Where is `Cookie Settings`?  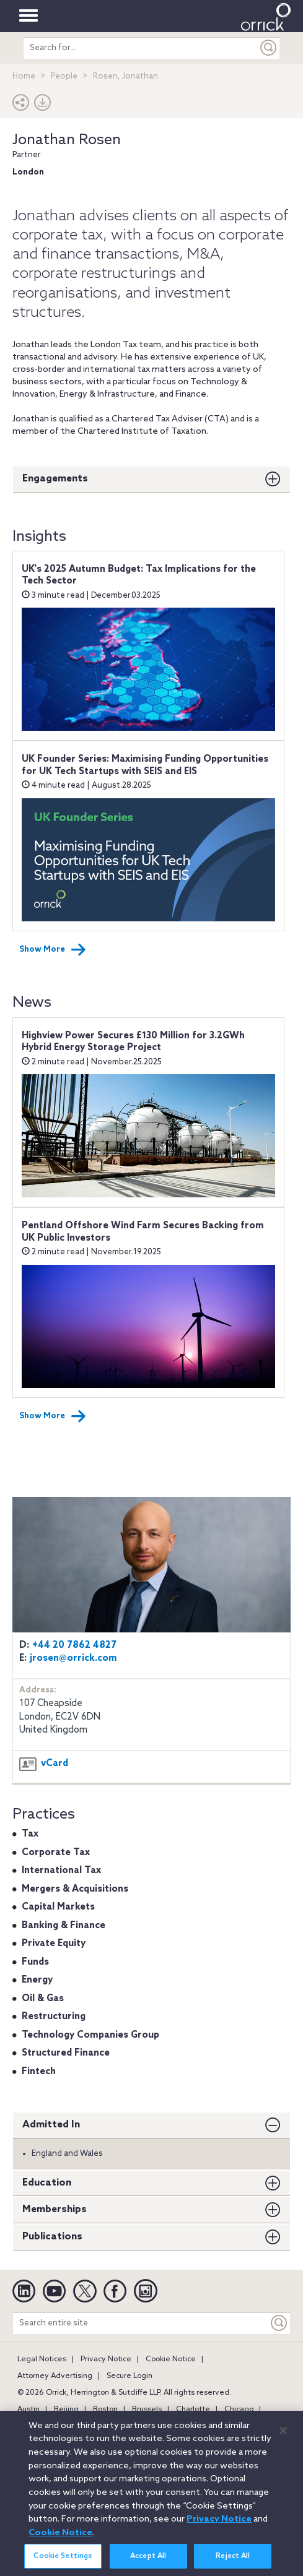 Cookie Settings is located at coordinates (62, 2562).